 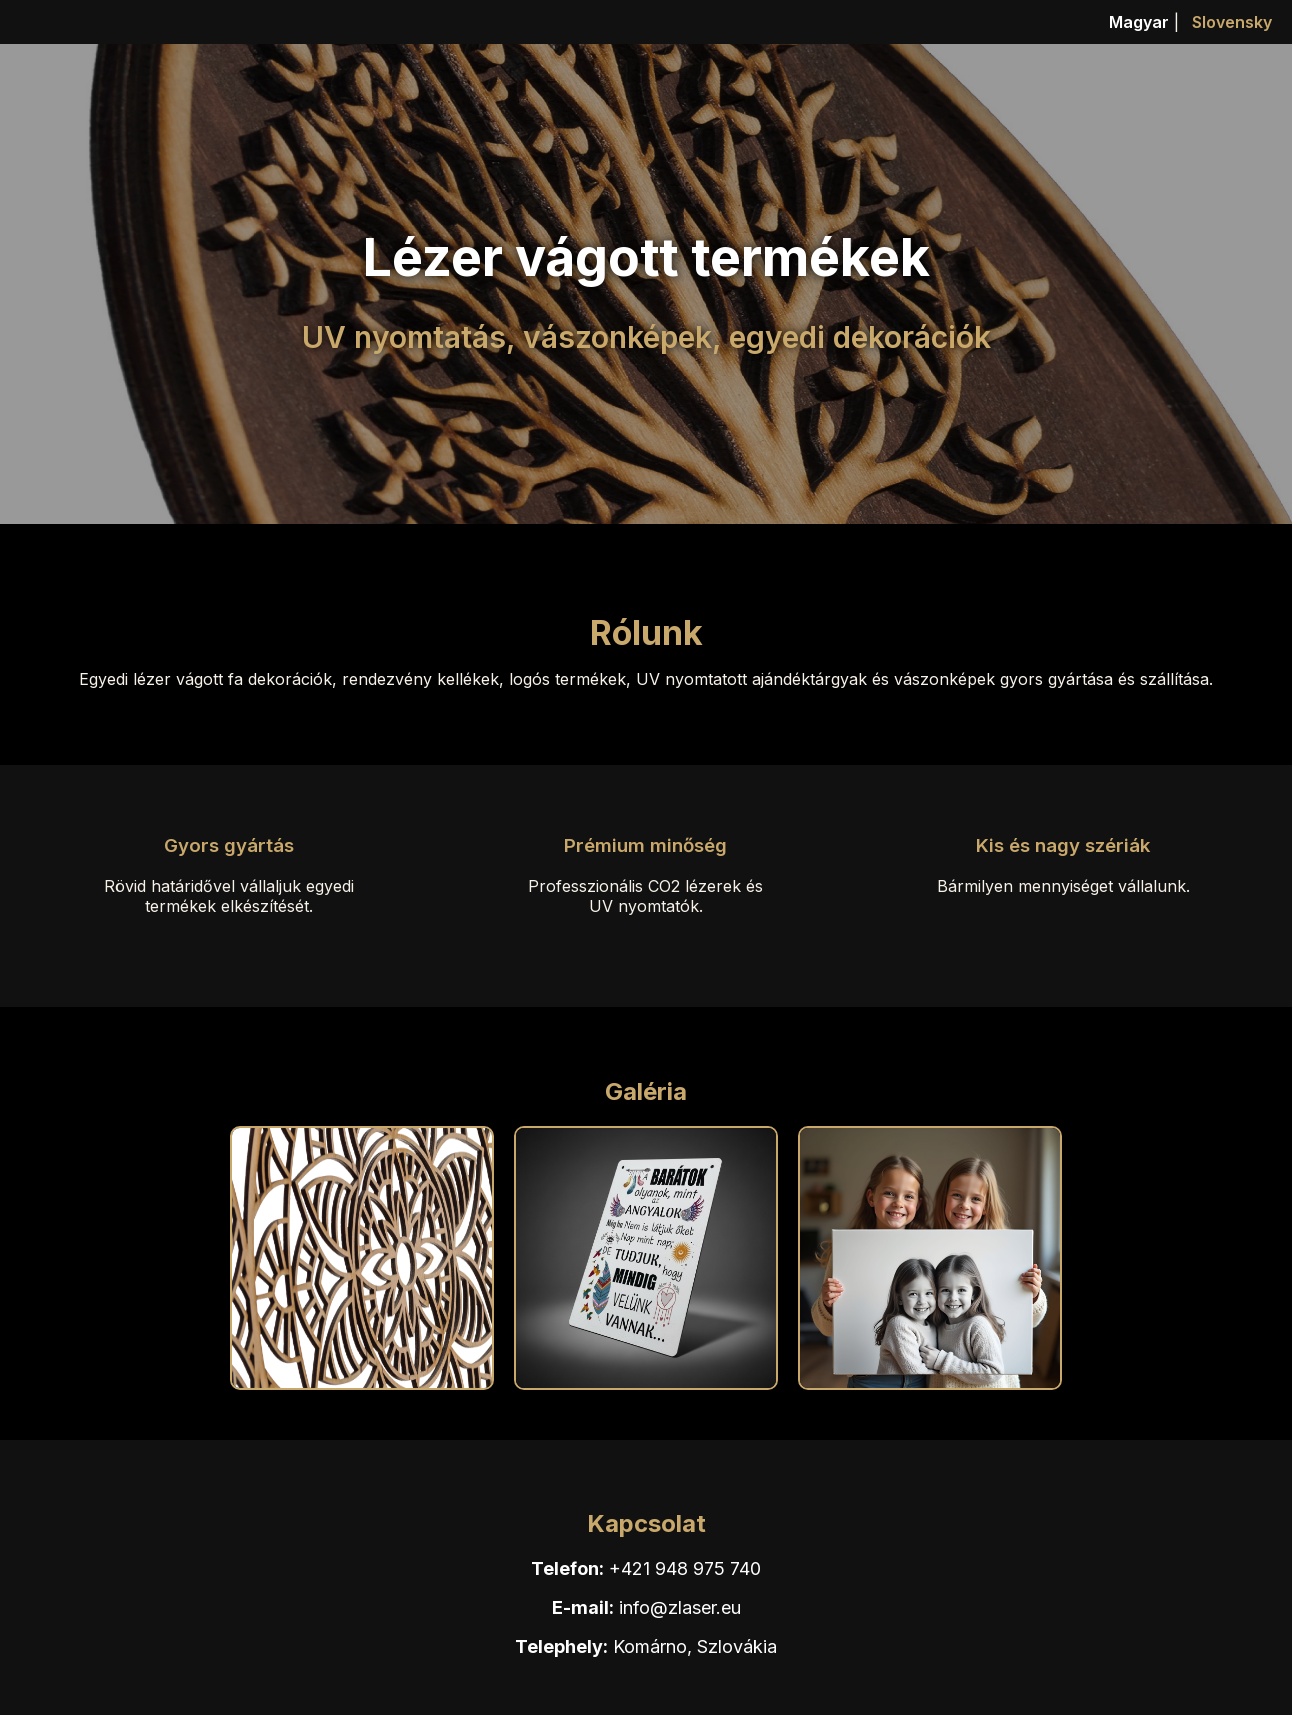 What do you see at coordinates (1139, 22) in the screenshot?
I see `Magyar` at bounding box center [1139, 22].